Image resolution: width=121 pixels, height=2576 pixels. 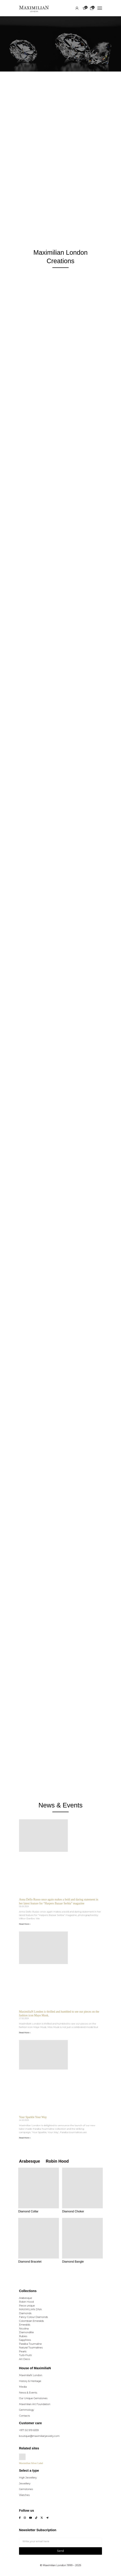 What do you see at coordinates (31, 2320) in the screenshot?
I see `Colombian Emeralds` at bounding box center [31, 2320].